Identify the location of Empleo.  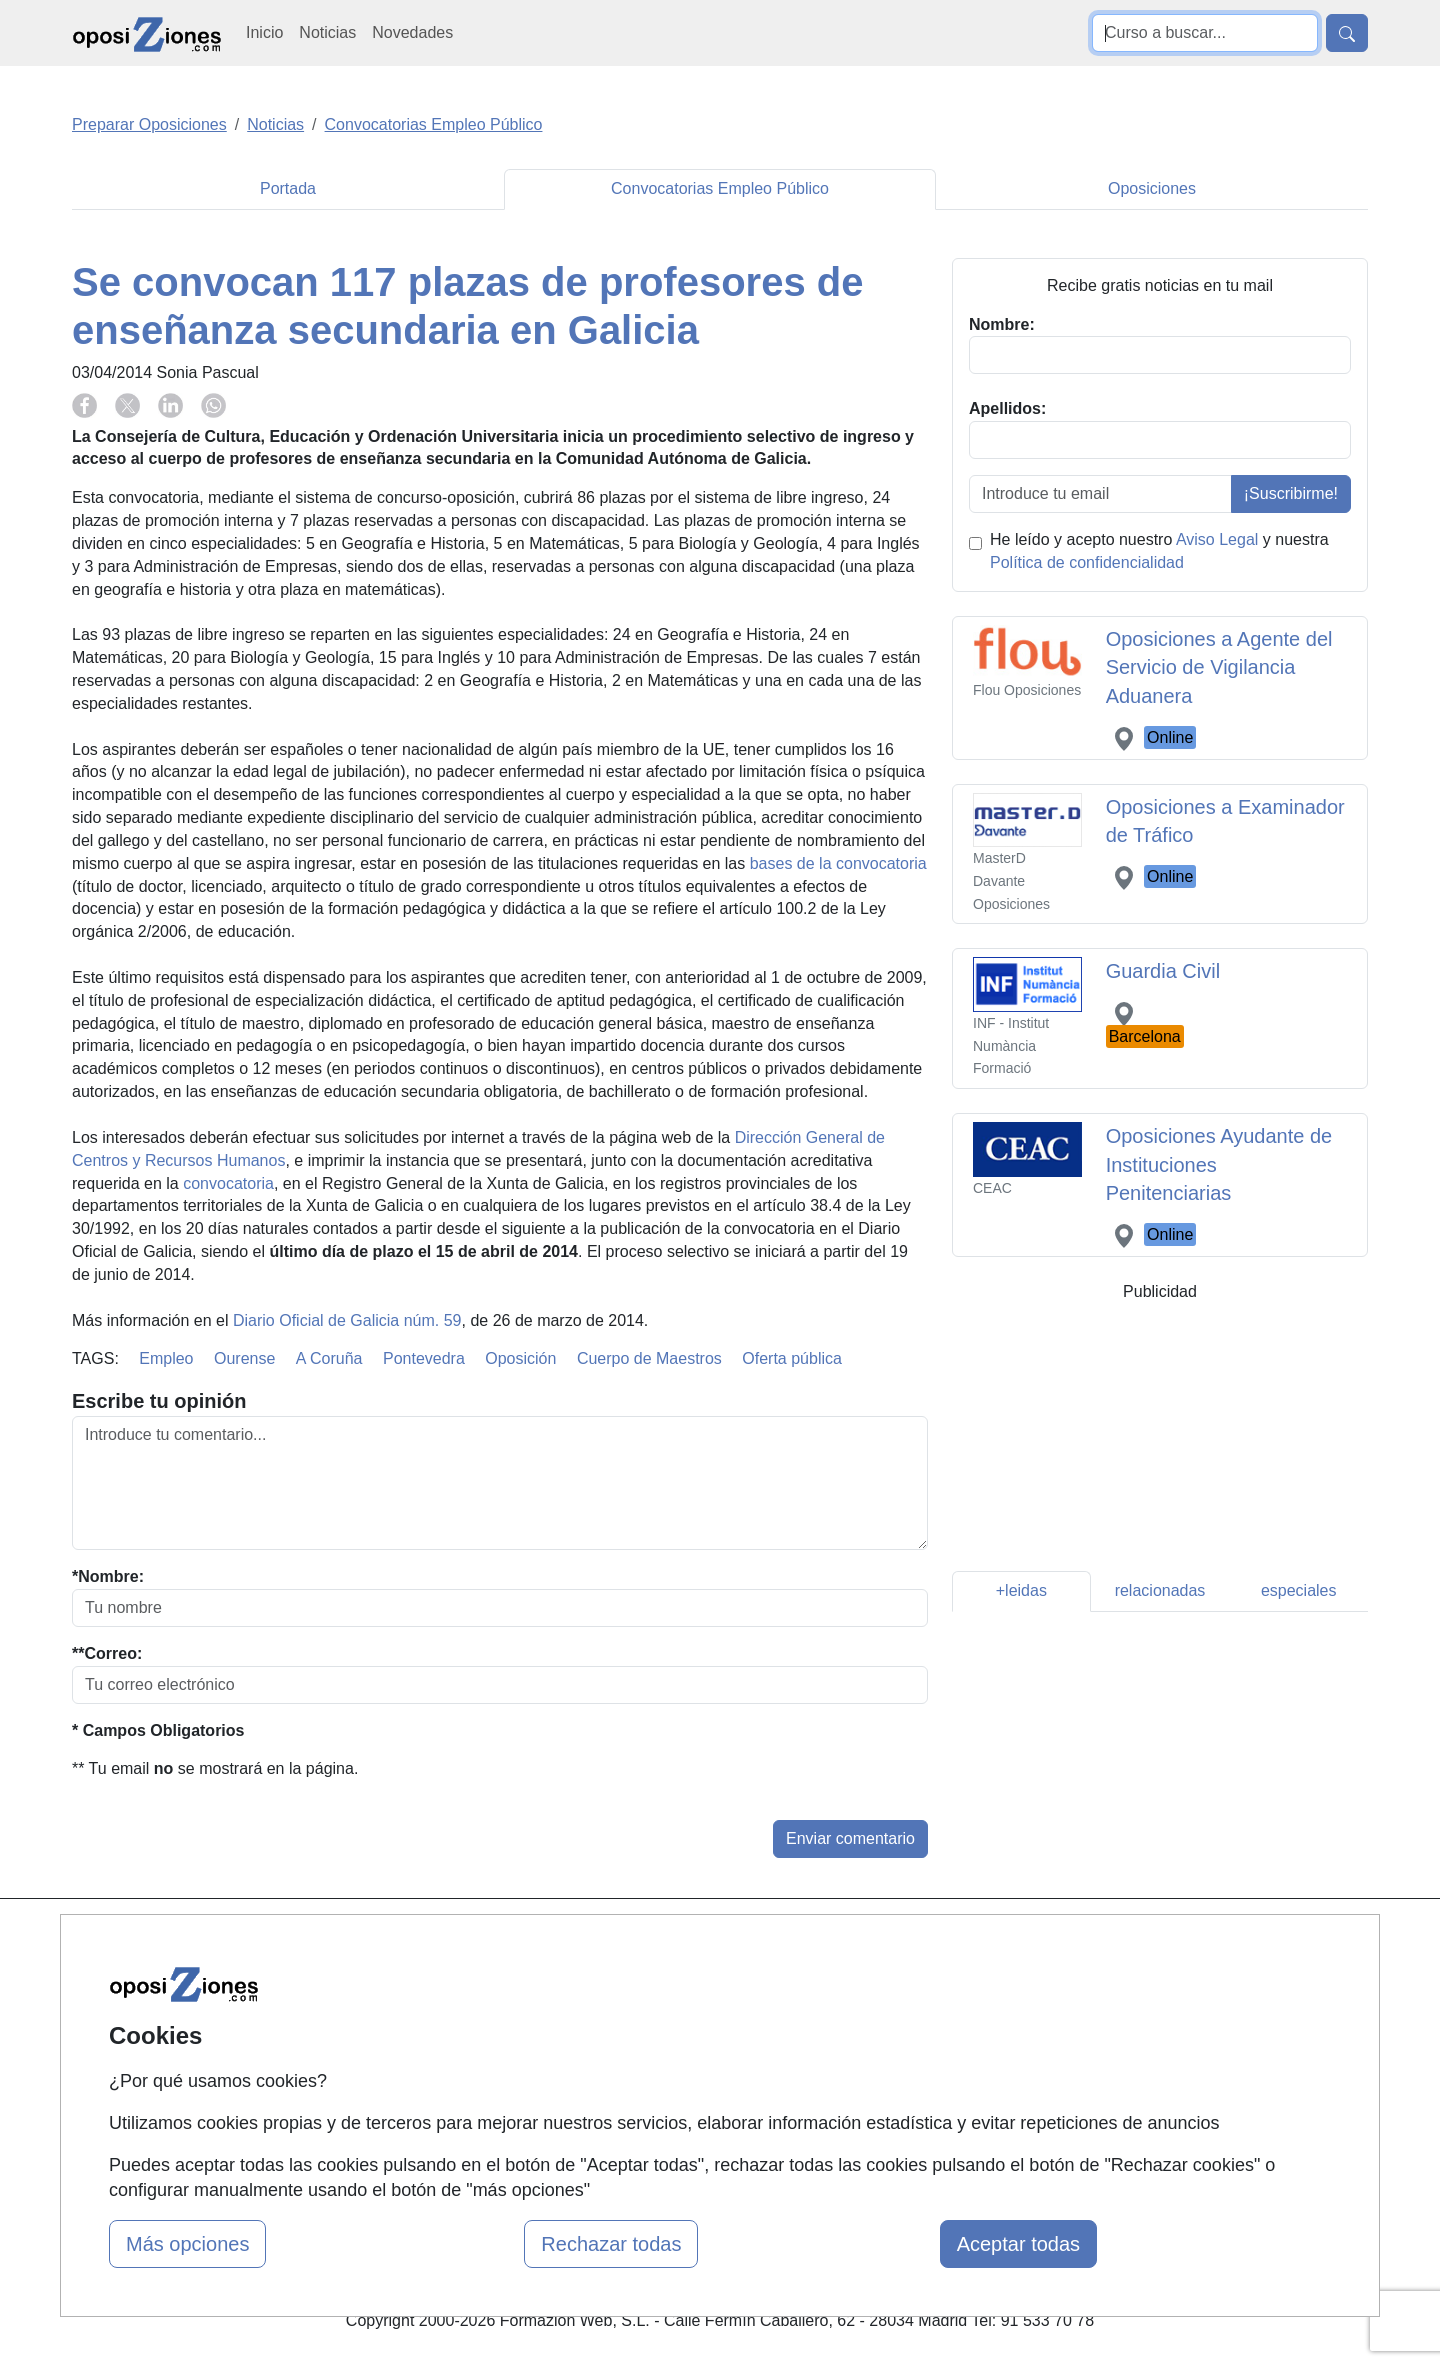
(166, 1358).